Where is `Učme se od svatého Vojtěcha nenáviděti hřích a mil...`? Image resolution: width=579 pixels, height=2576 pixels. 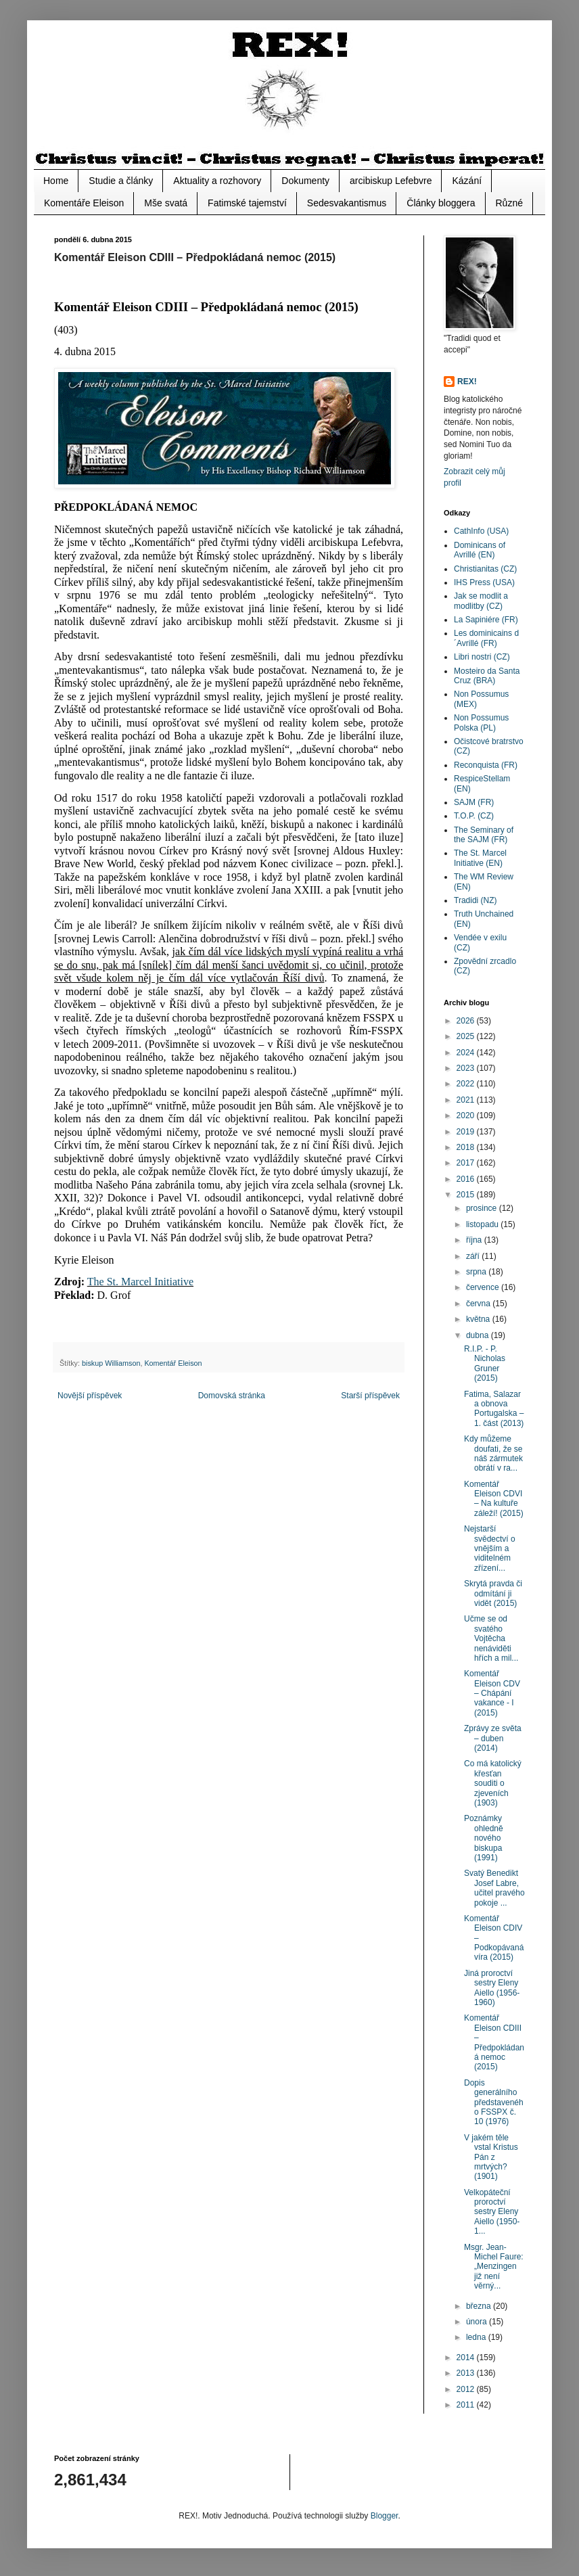 Učme se od svatého Vojtěcha nenáviděti hřích a mil... is located at coordinates (491, 1638).